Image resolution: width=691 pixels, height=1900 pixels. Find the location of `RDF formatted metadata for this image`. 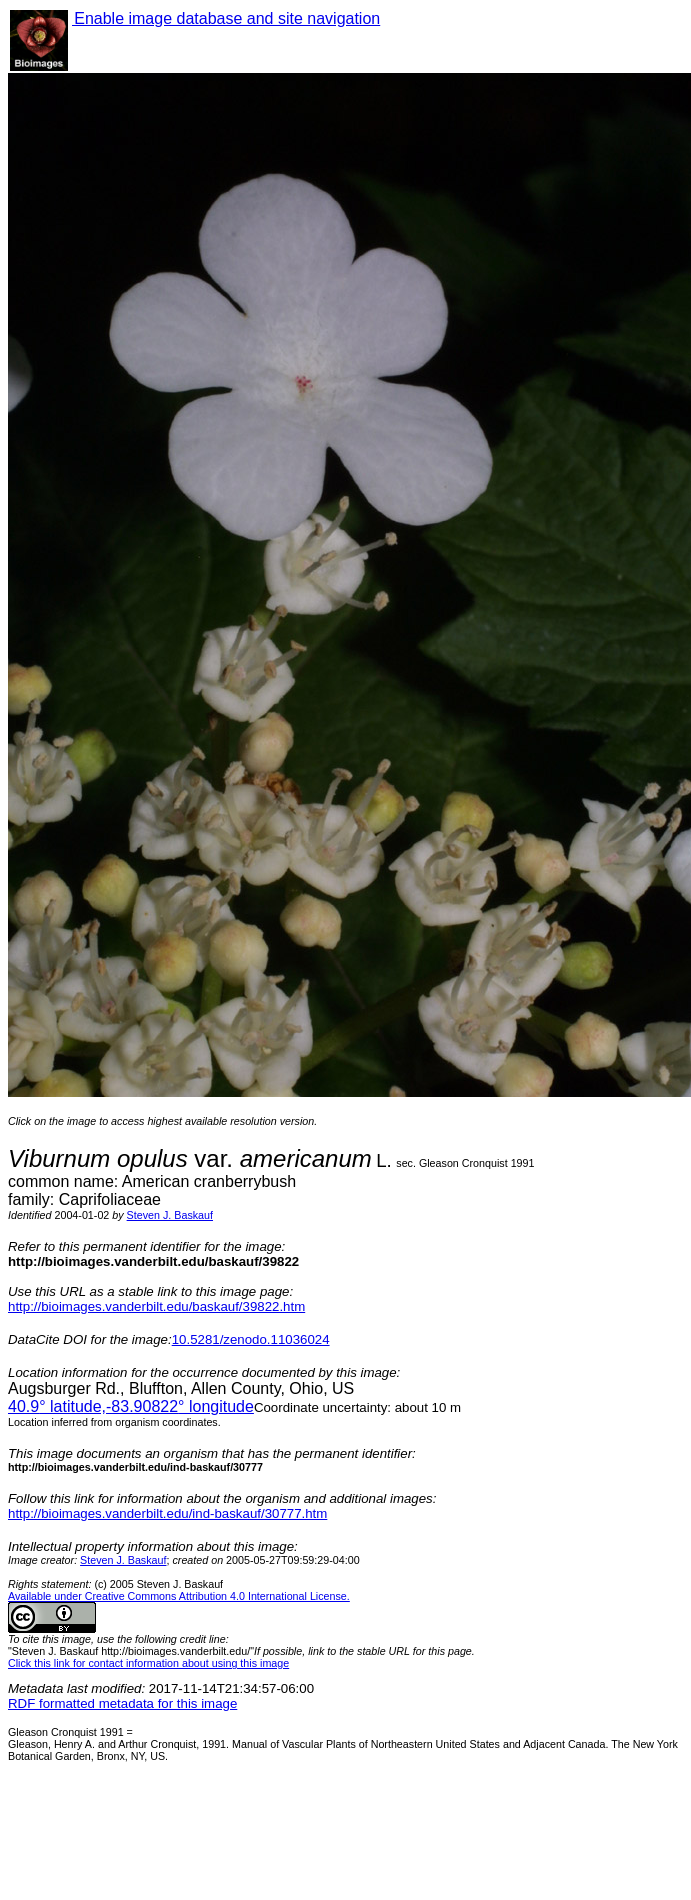

RDF formatted metadata for this image is located at coordinates (122, 1703).